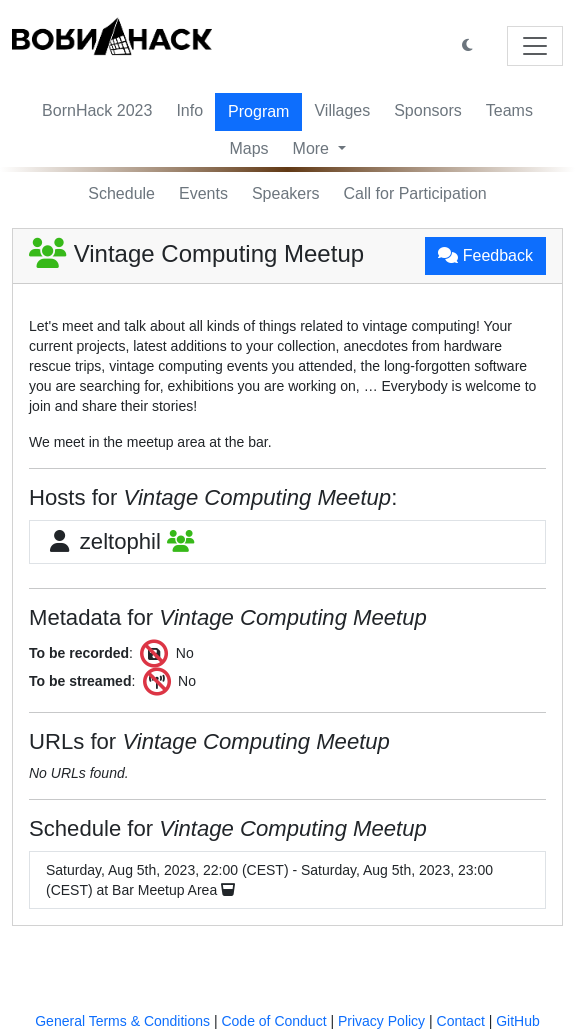 This screenshot has width=575, height=1031. What do you see at coordinates (273, 1021) in the screenshot?
I see `Code of Conduct` at bounding box center [273, 1021].